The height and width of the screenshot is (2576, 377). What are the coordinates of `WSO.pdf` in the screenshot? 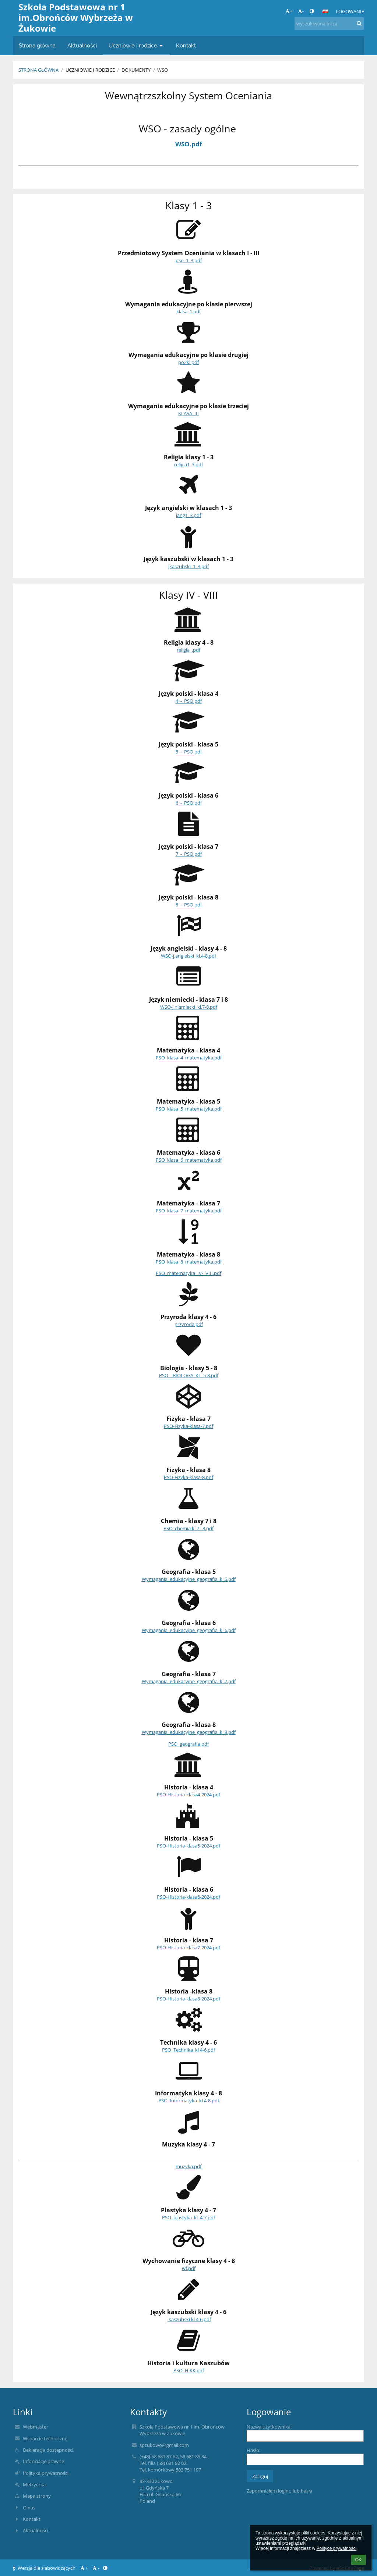 It's located at (188, 143).